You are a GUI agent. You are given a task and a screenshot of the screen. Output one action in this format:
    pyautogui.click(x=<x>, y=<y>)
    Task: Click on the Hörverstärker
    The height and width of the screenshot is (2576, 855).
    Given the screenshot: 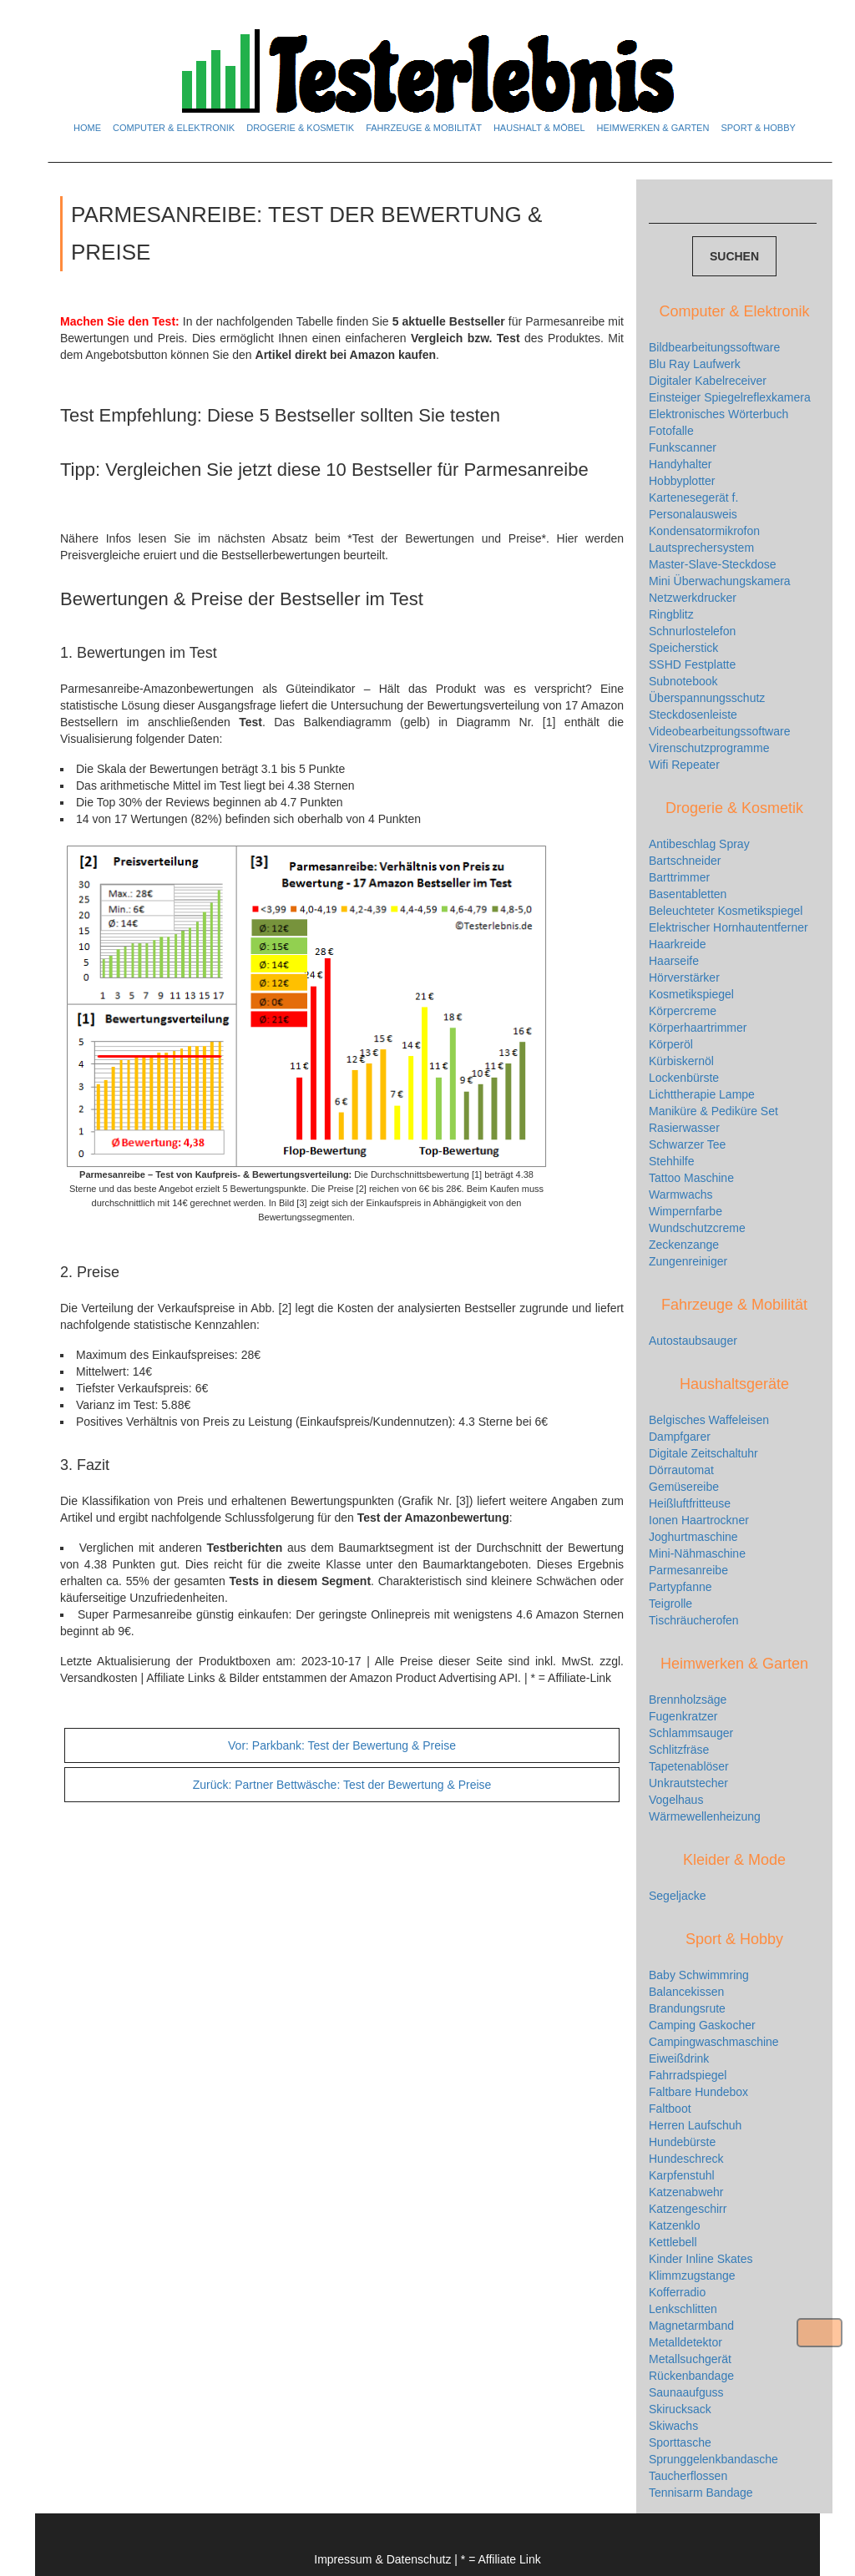 What is the action you would take?
    pyautogui.click(x=684, y=977)
    